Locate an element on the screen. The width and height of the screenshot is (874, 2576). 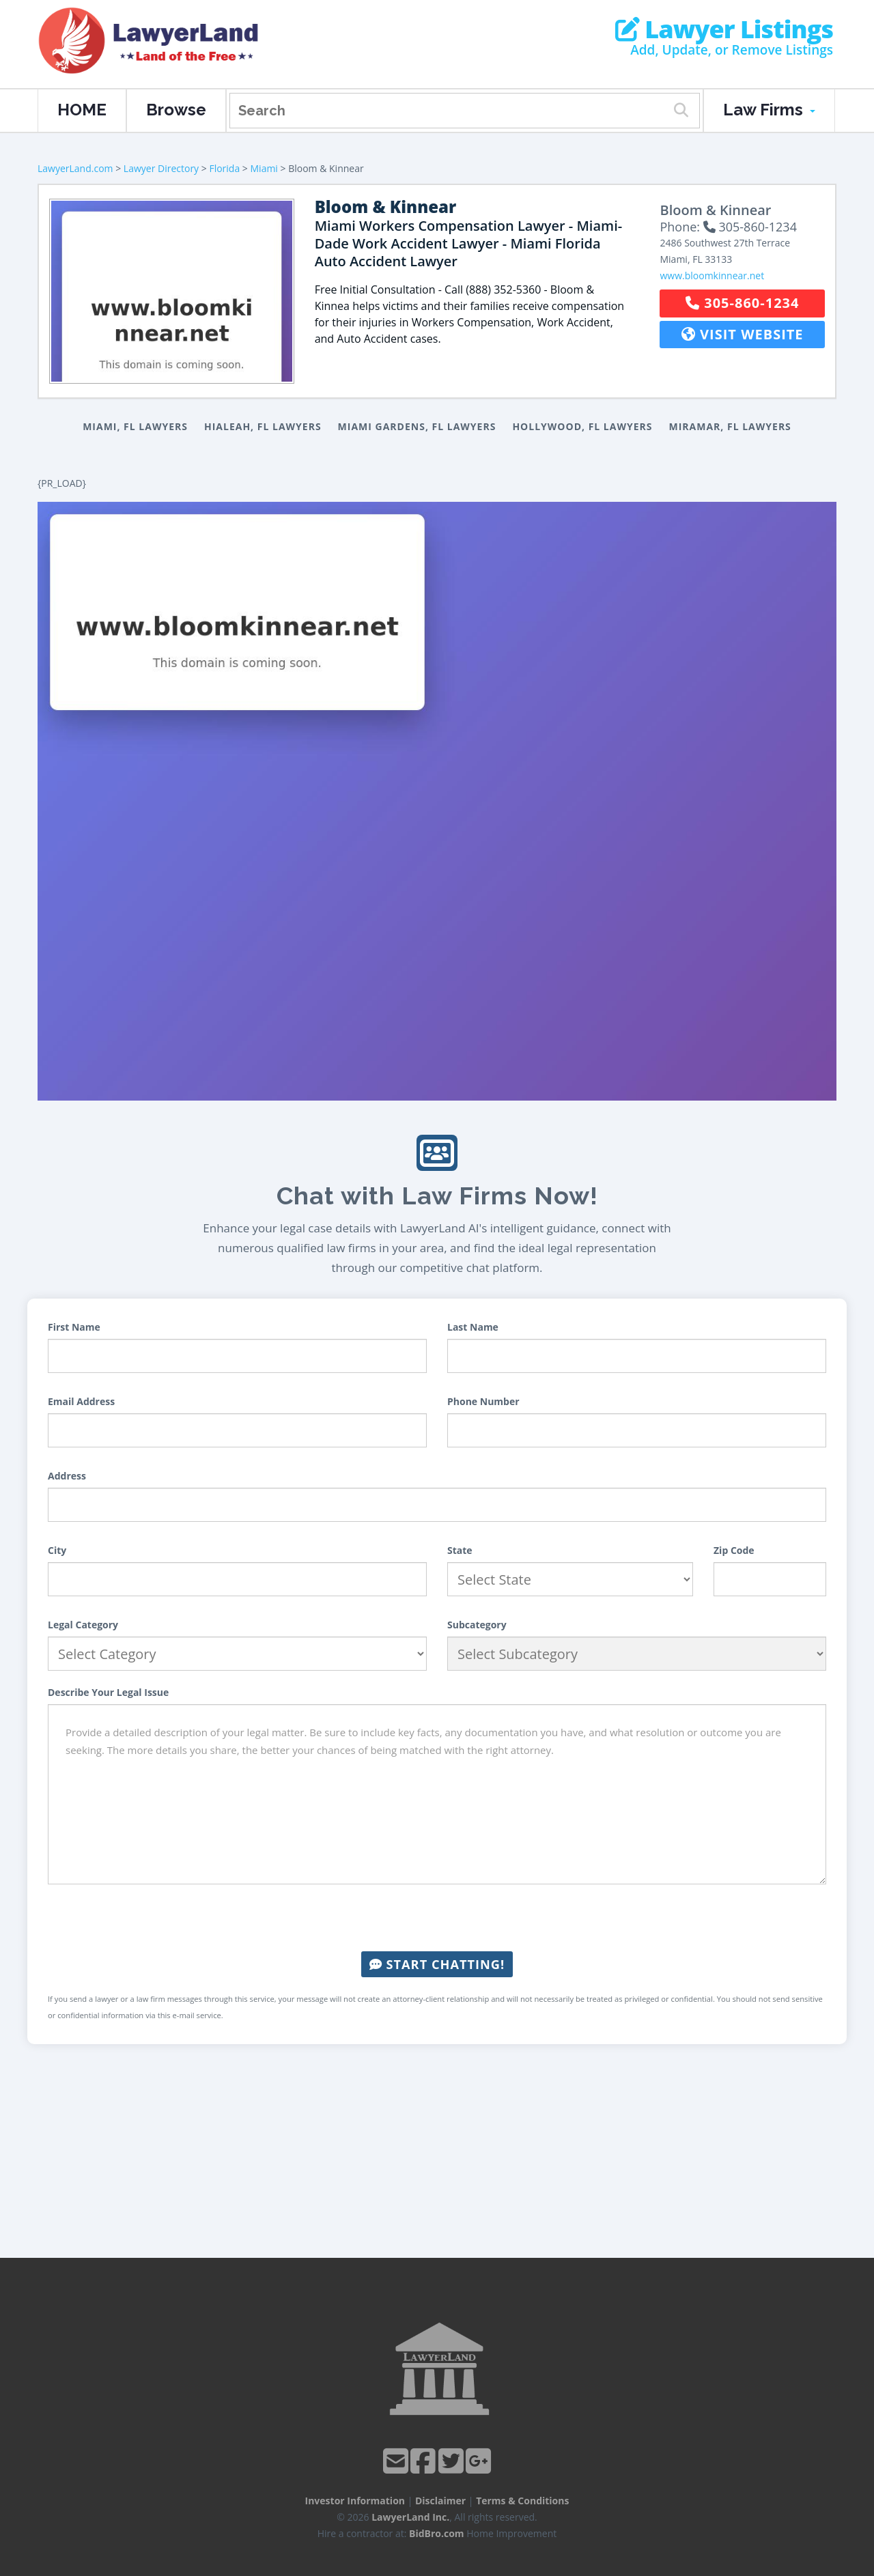
Miramar, FL Lawyers [button] is located at coordinates (730, 426).